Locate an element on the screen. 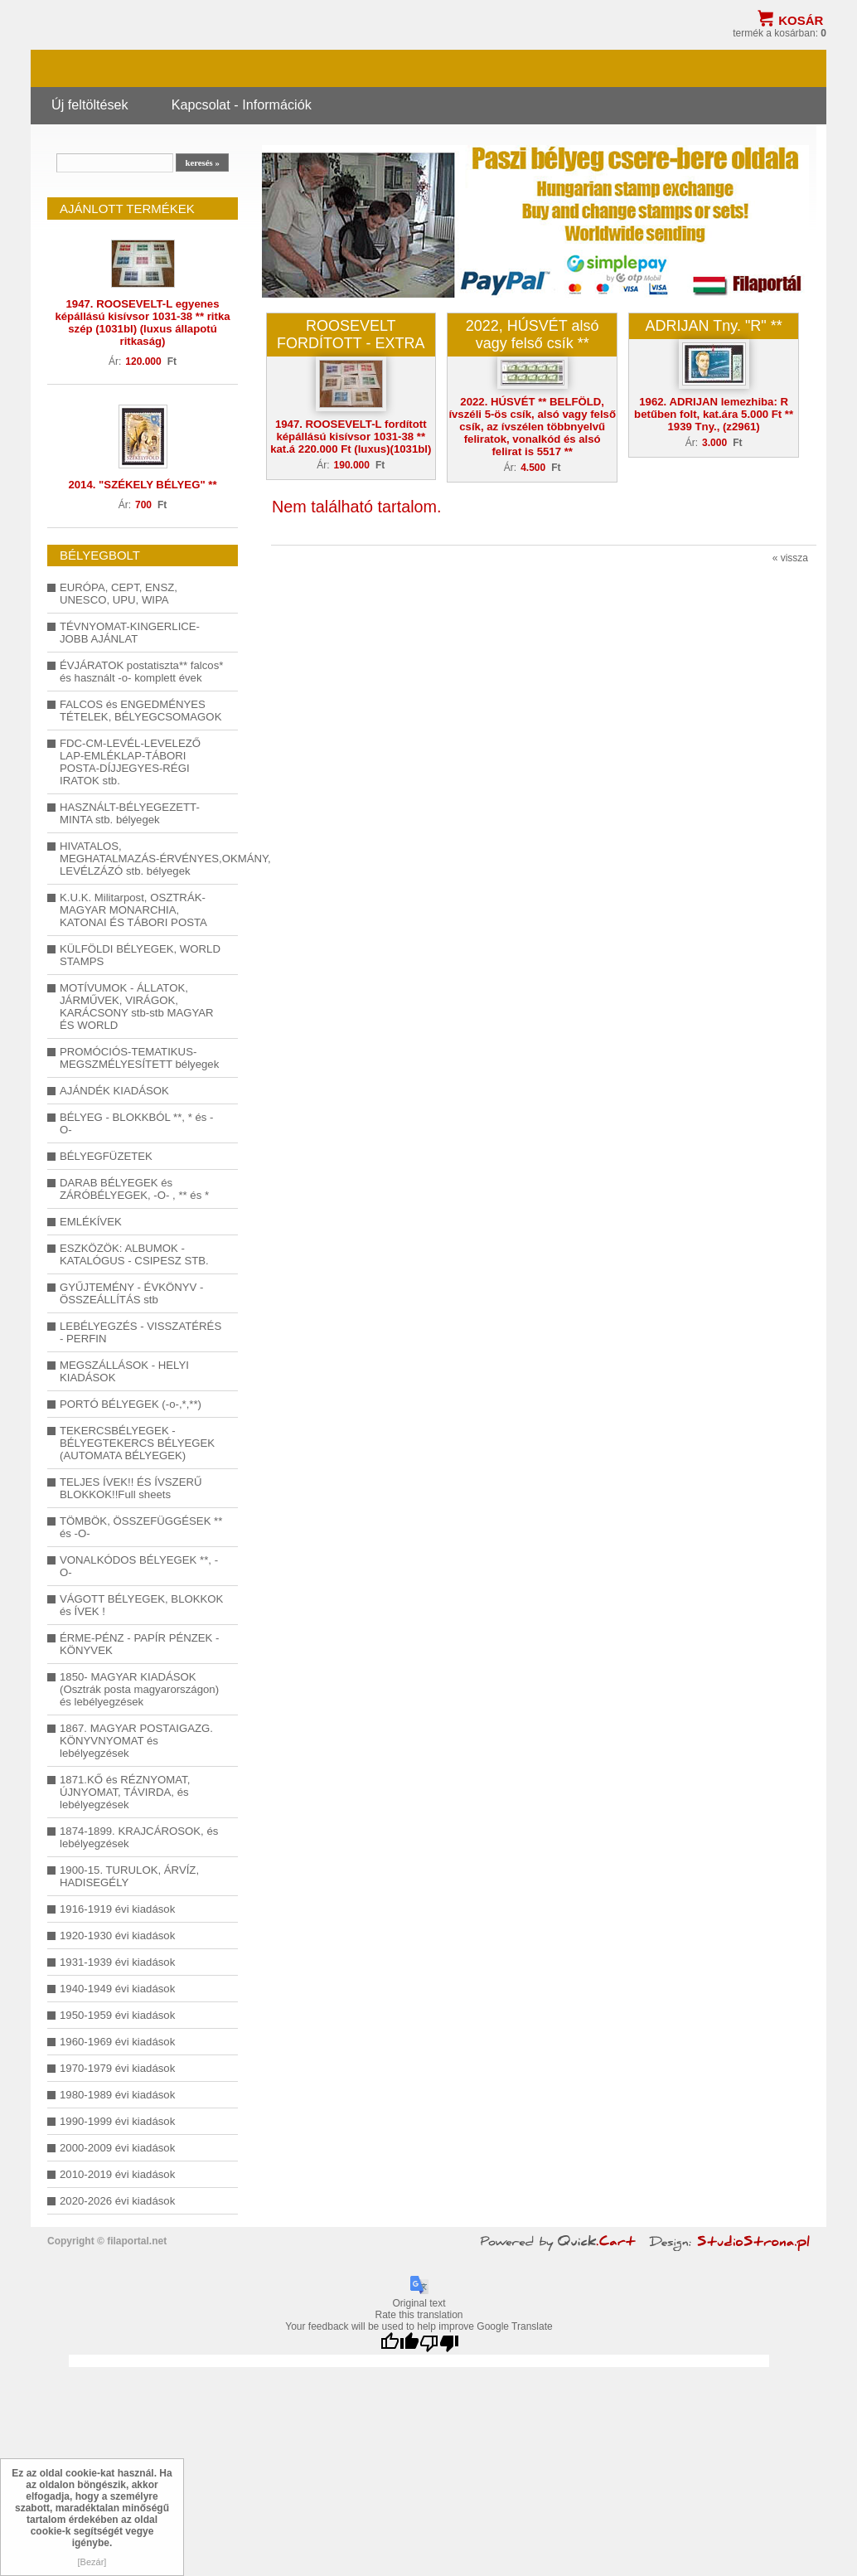 This screenshot has width=857, height=2576. 1990-1999 évi kiadások is located at coordinates (117, 2121).